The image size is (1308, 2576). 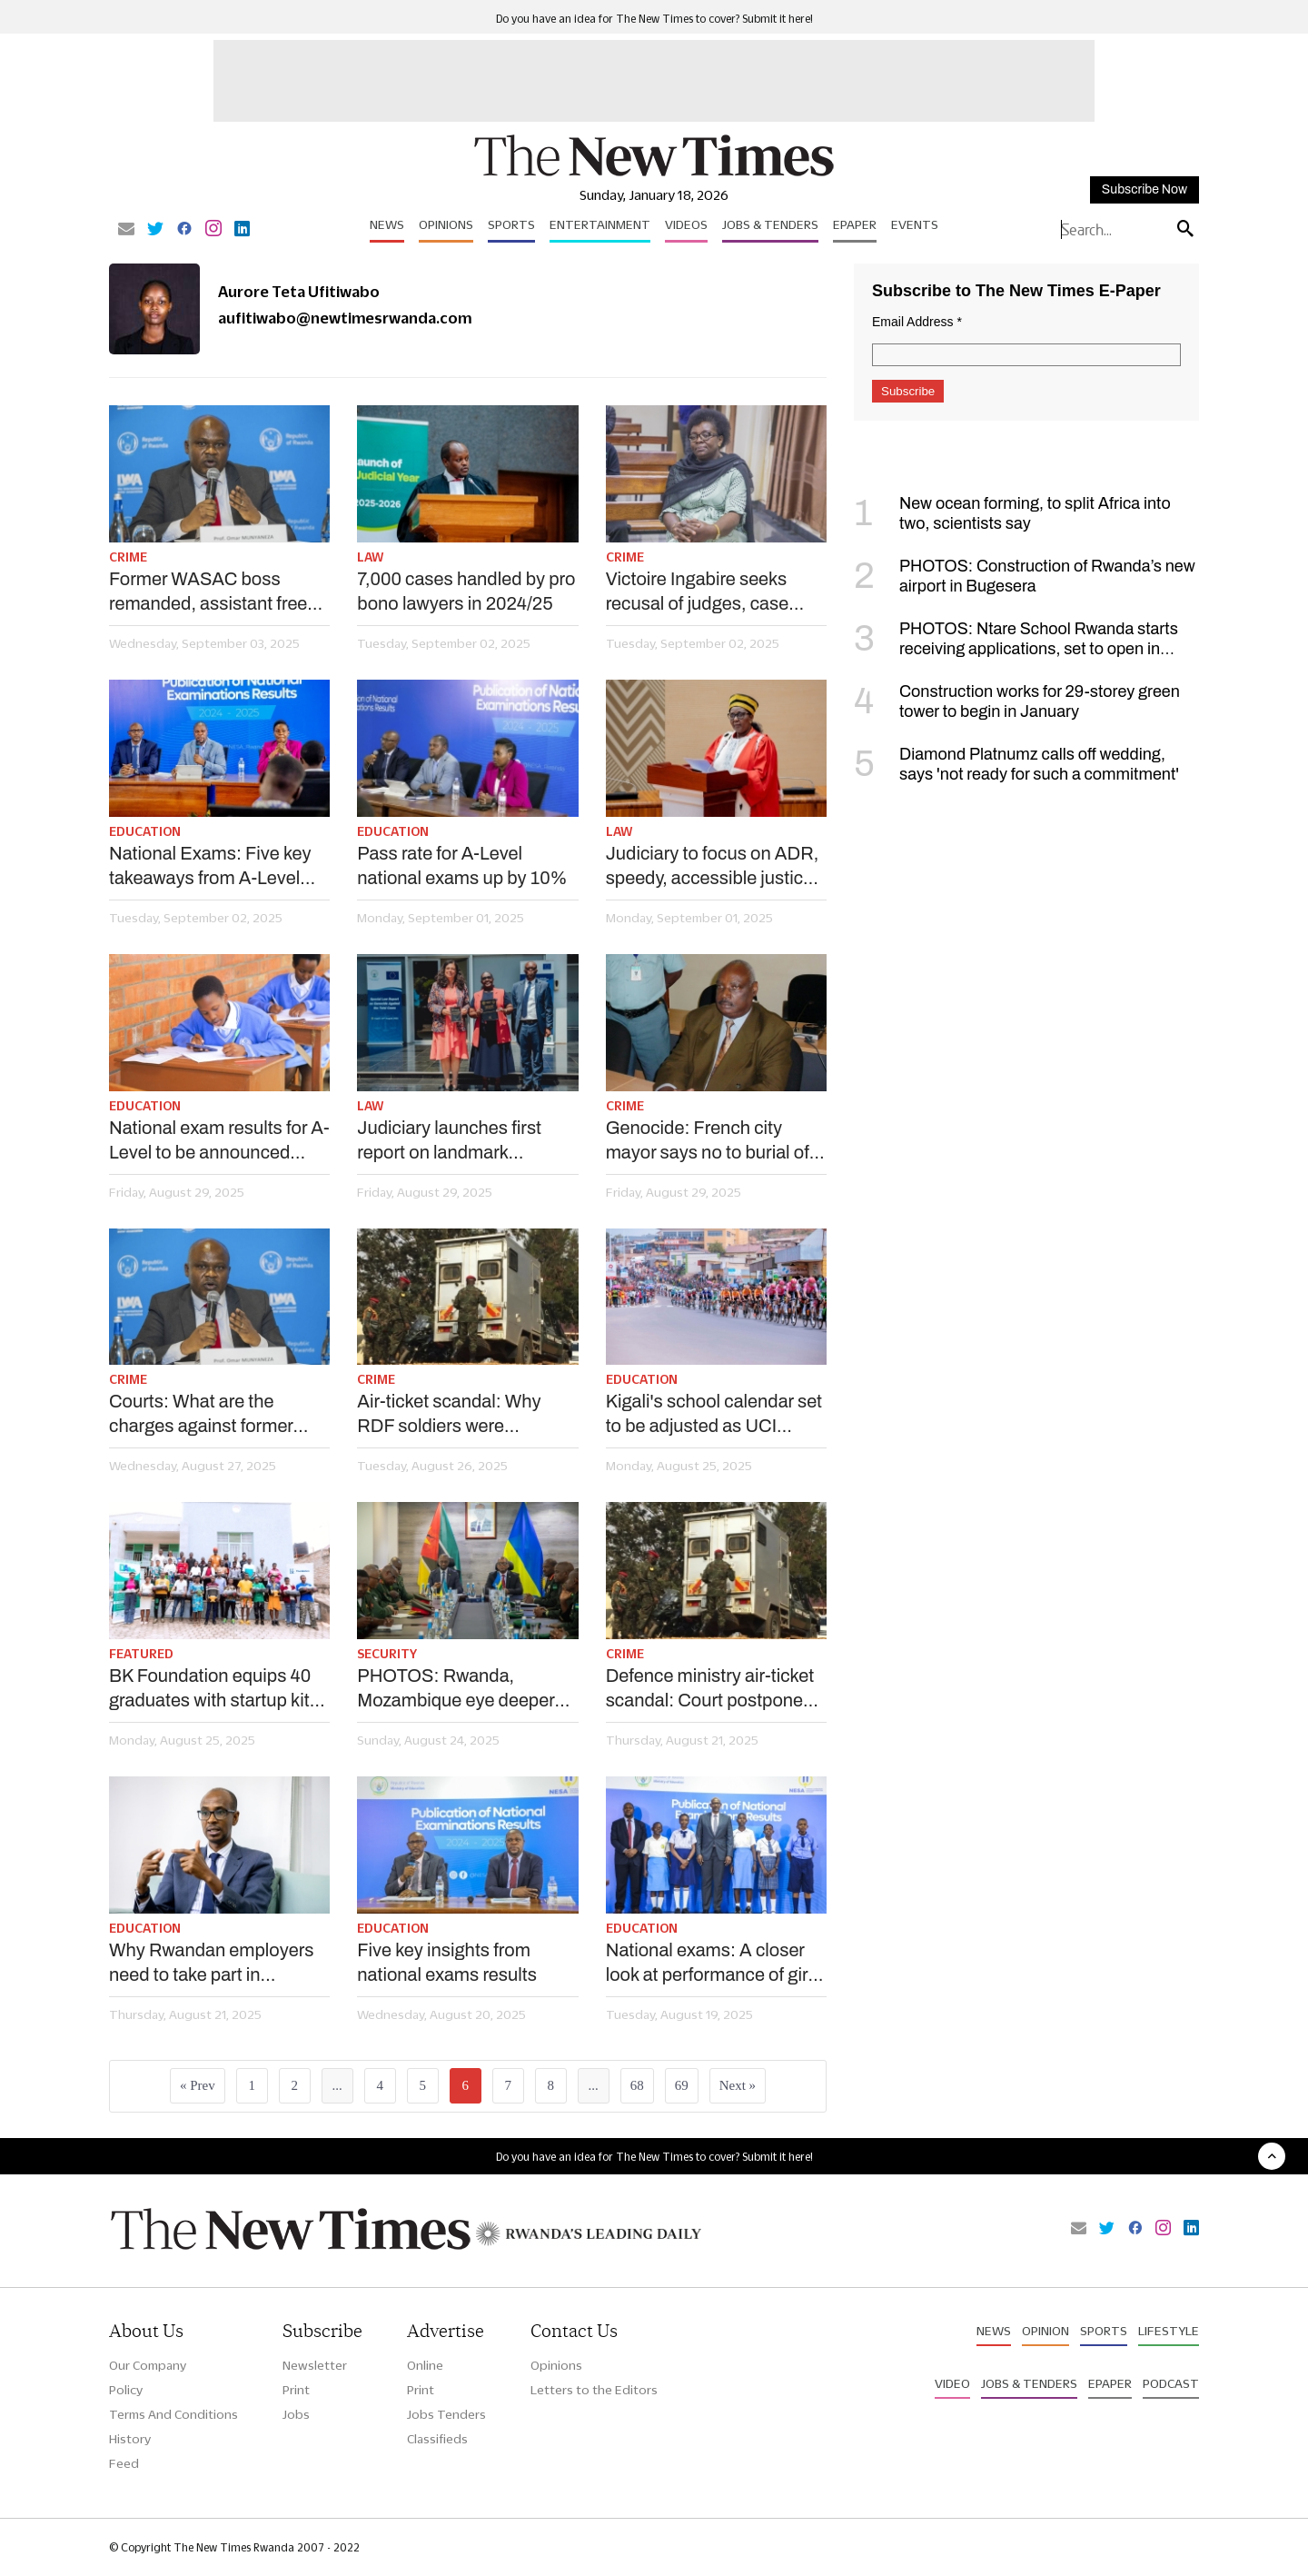 What do you see at coordinates (697, 592) in the screenshot?
I see `Victoire Ingabire seeks recusal of judges, case postponed` at bounding box center [697, 592].